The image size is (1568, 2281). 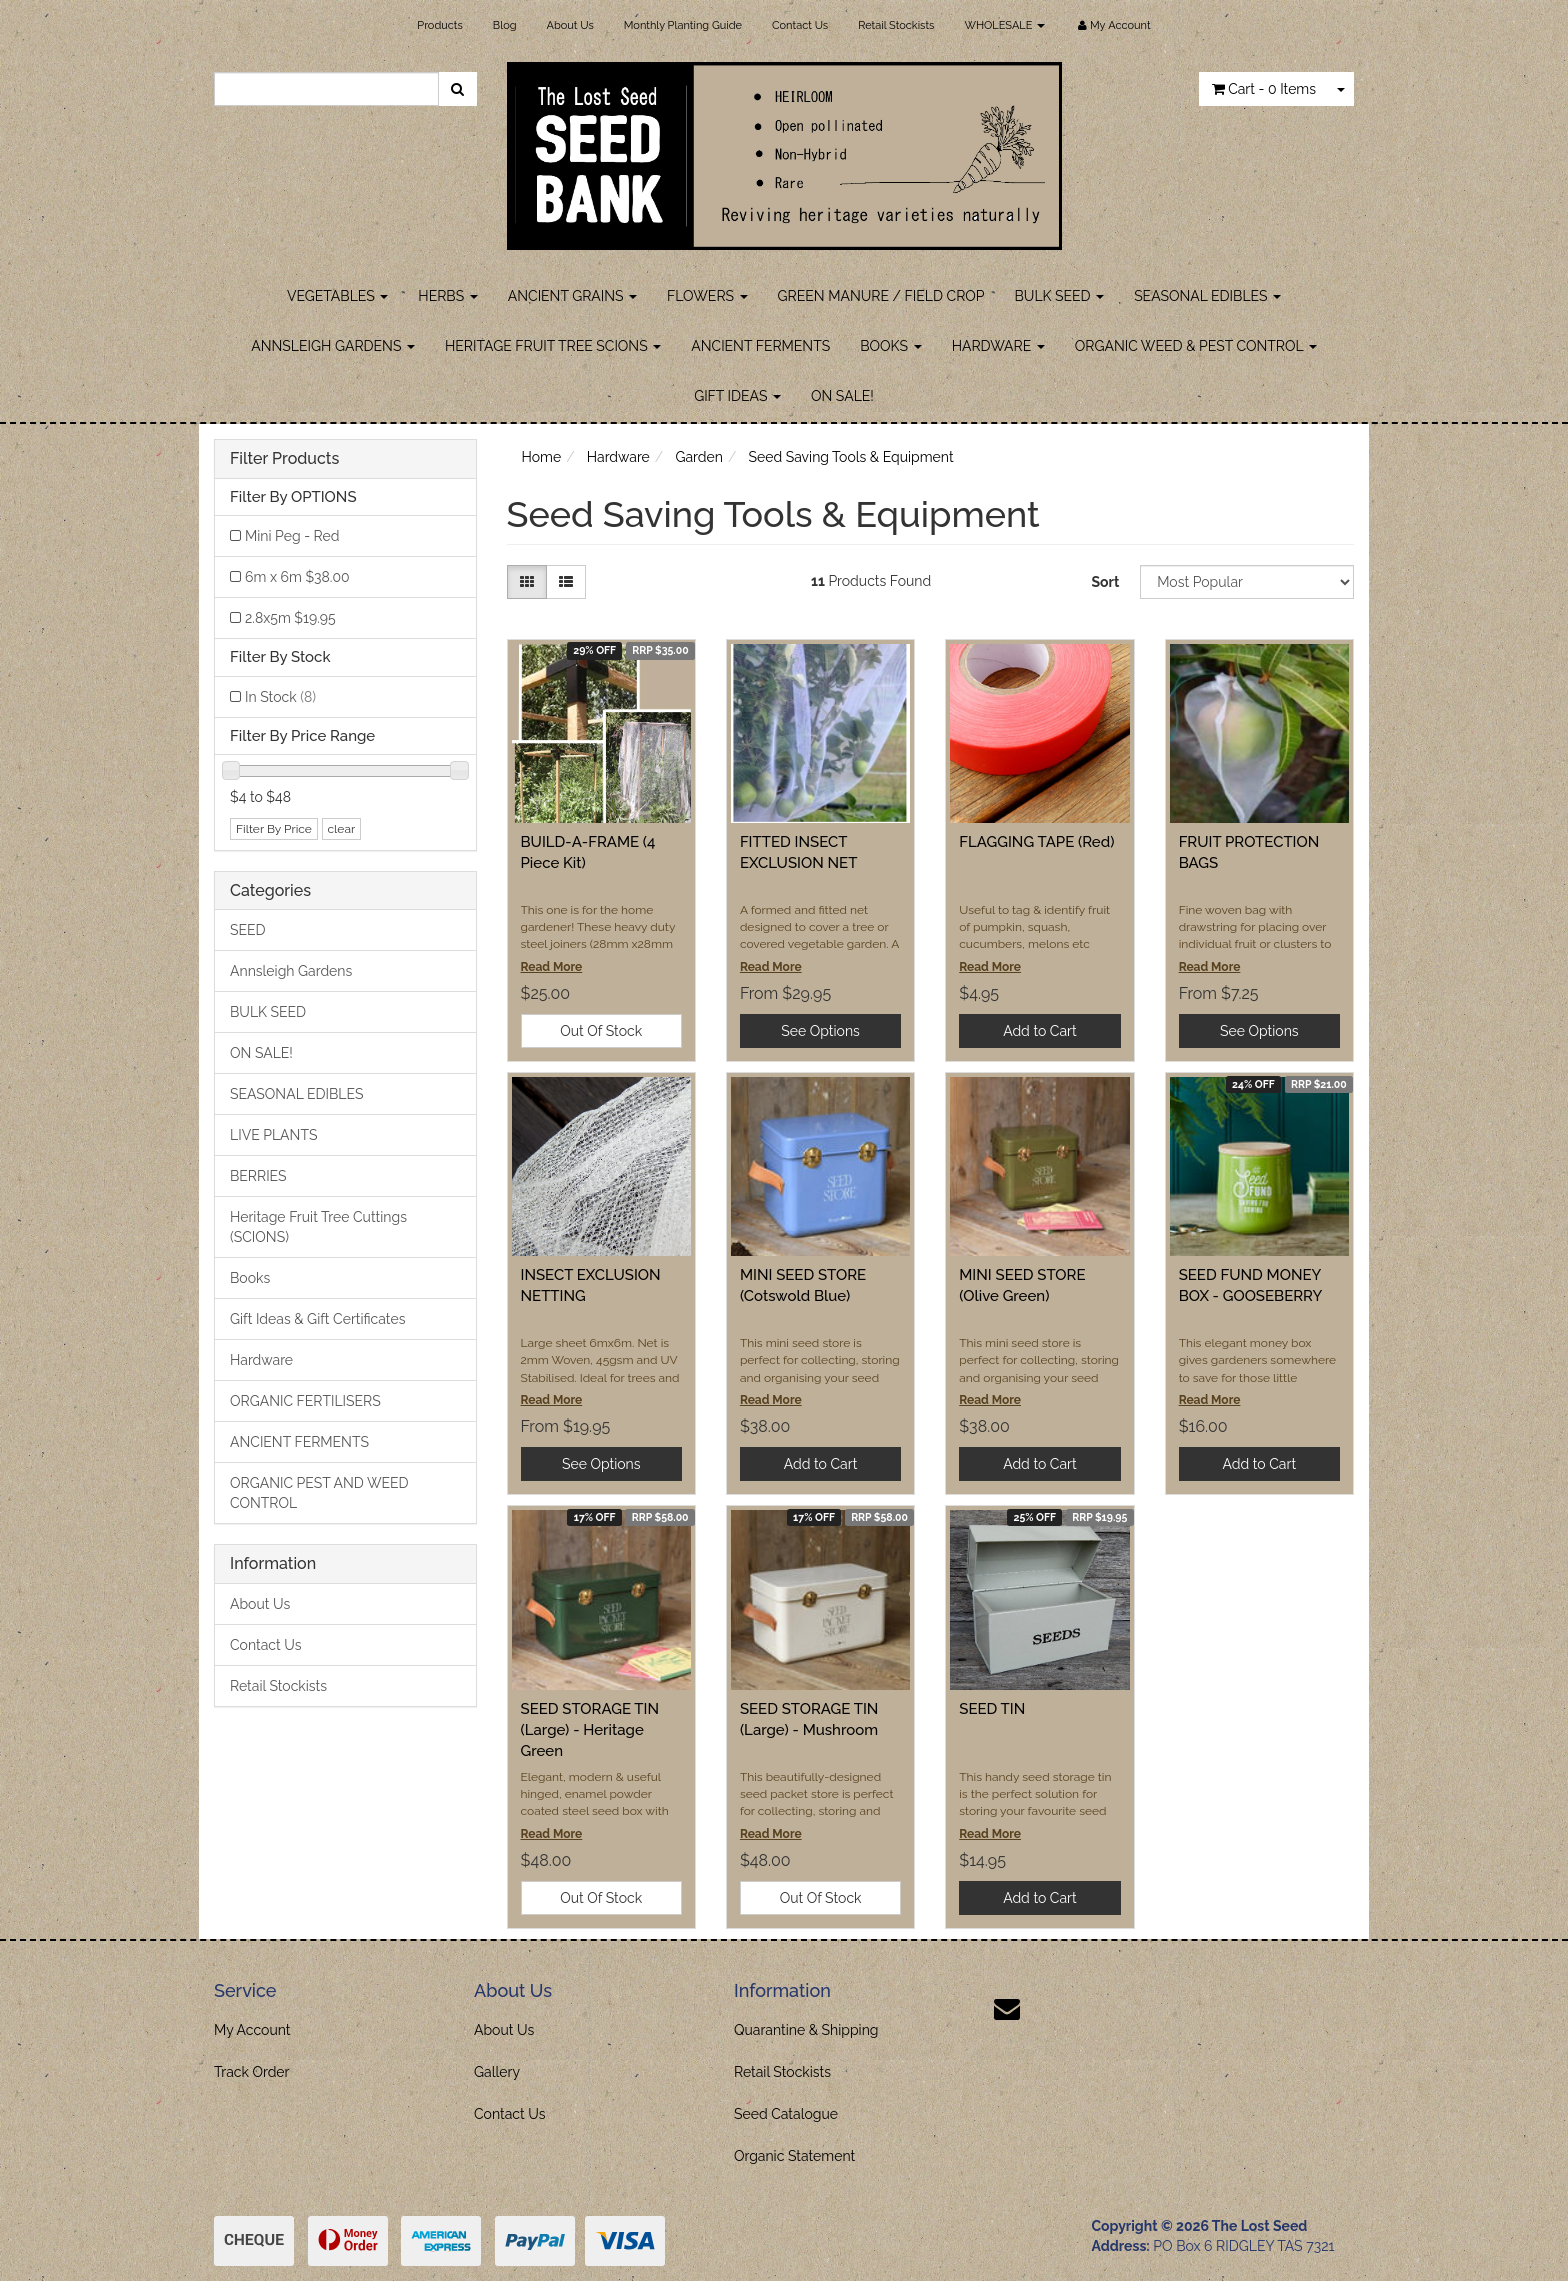 What do you see at coordinates (851, 457) in the screenshot?
I see `Seed Saving Tools & Equipment` at bounding box center [851, 457].